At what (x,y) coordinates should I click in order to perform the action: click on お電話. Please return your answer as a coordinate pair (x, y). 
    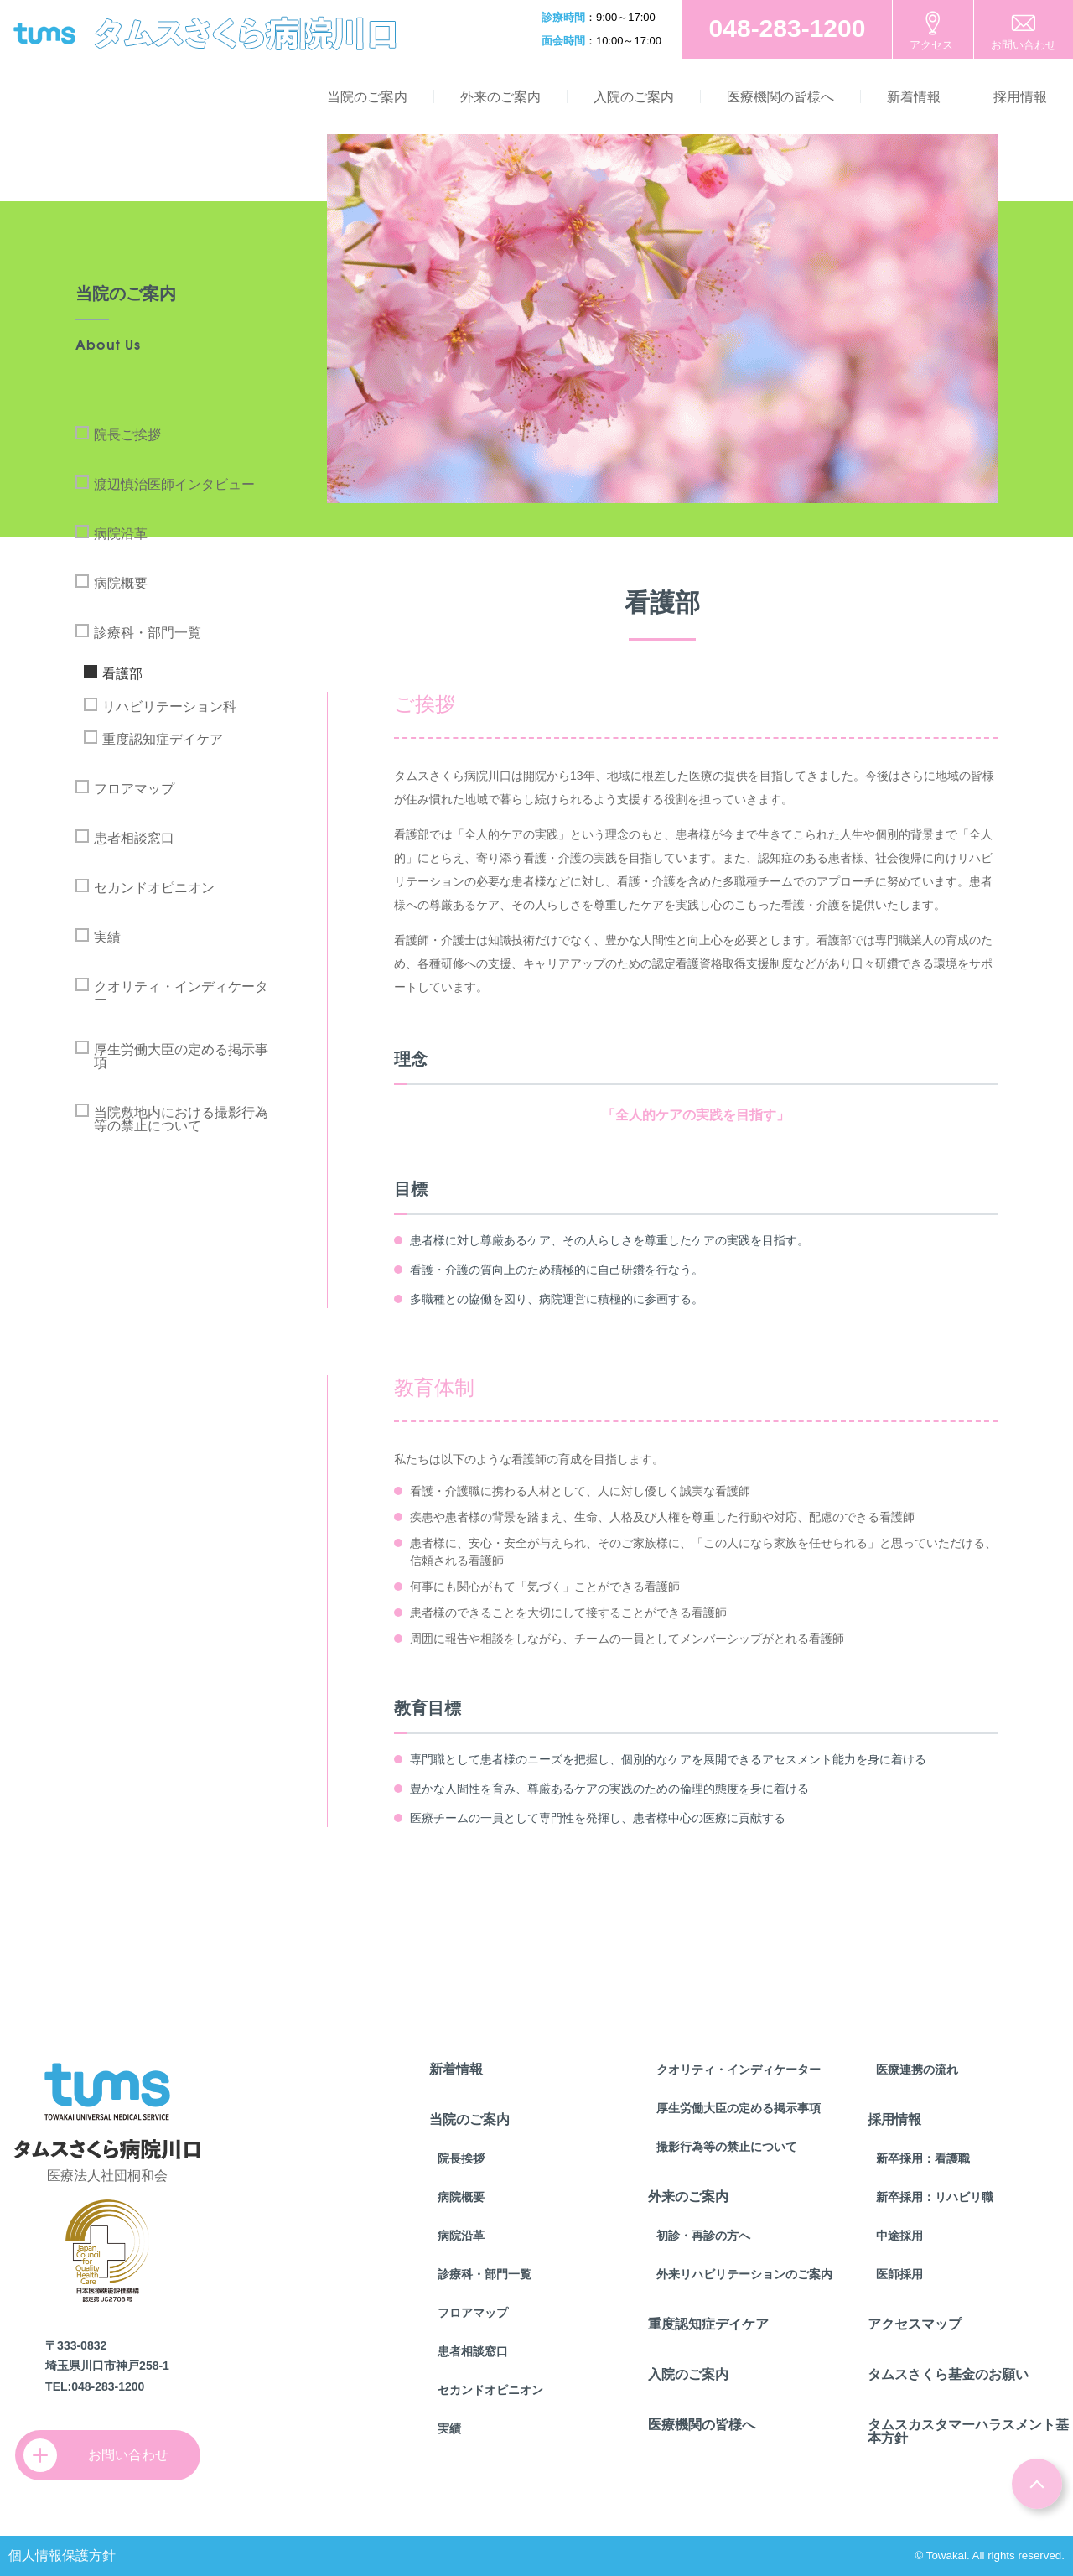
    Looking at the image, I should click on (787, 29).